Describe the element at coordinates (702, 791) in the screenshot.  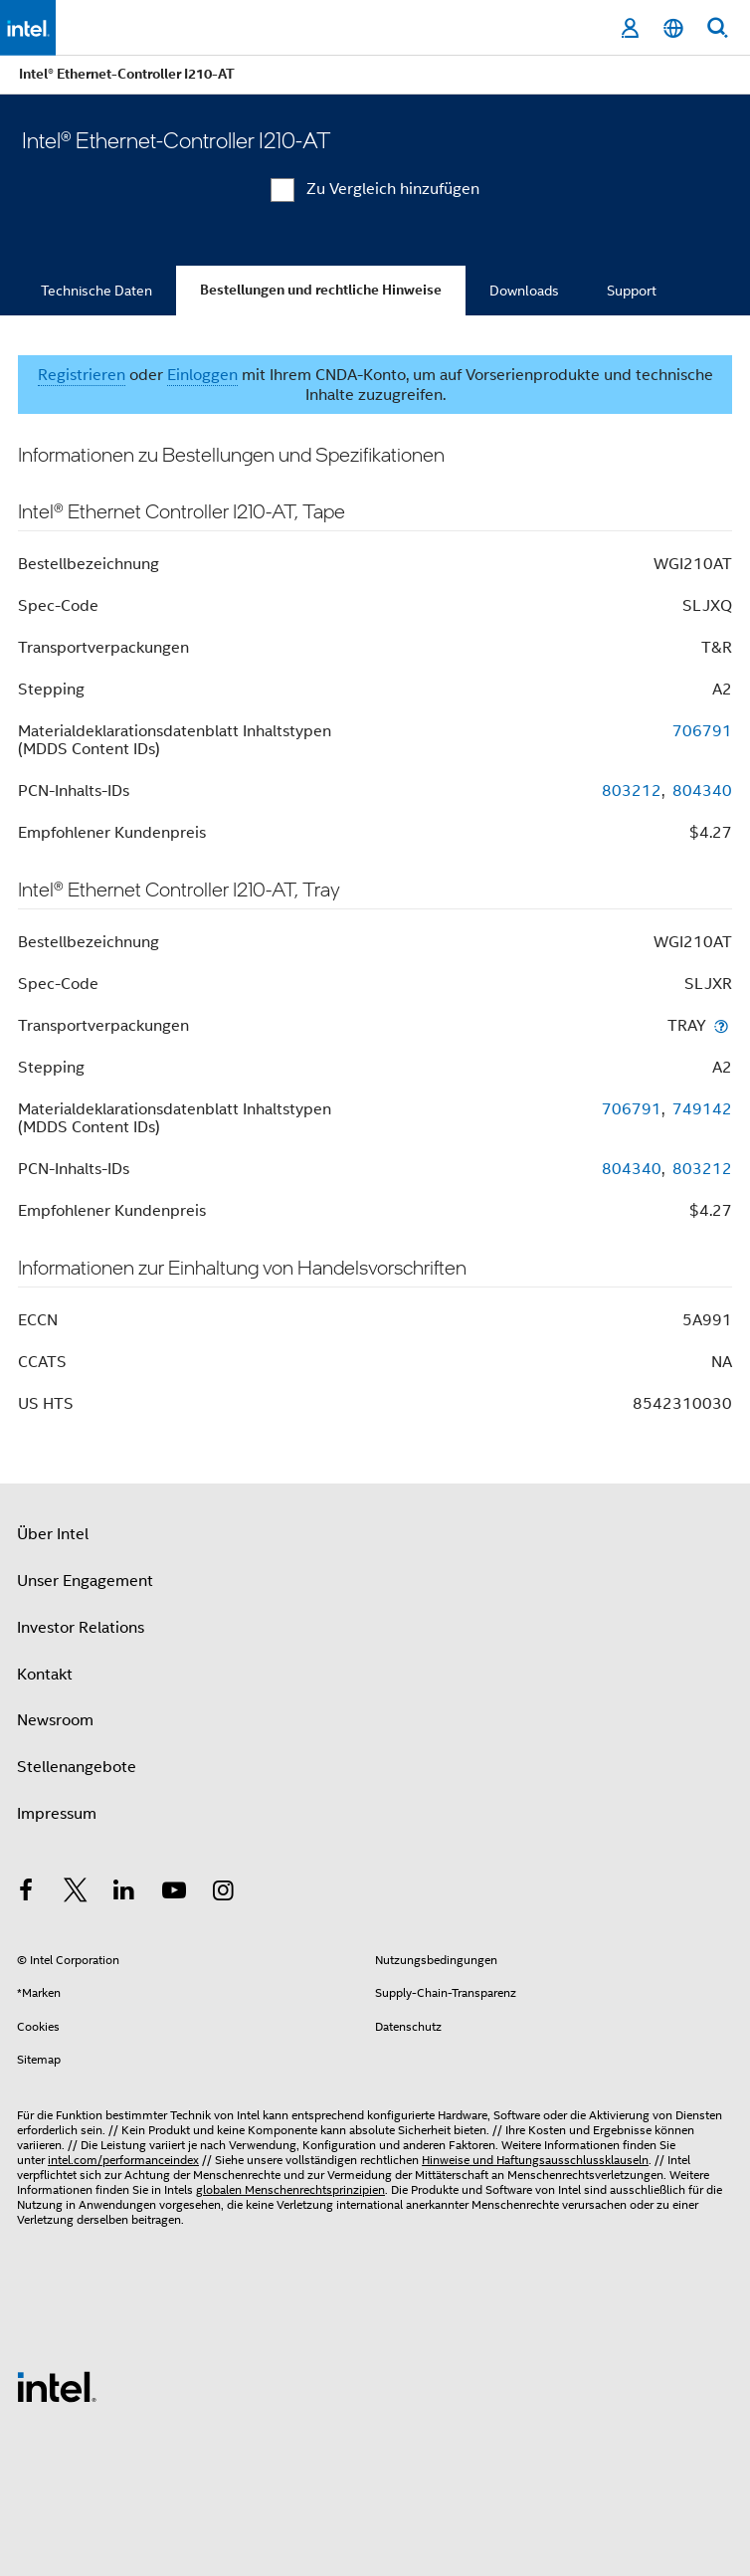
I see `804340` at that location.